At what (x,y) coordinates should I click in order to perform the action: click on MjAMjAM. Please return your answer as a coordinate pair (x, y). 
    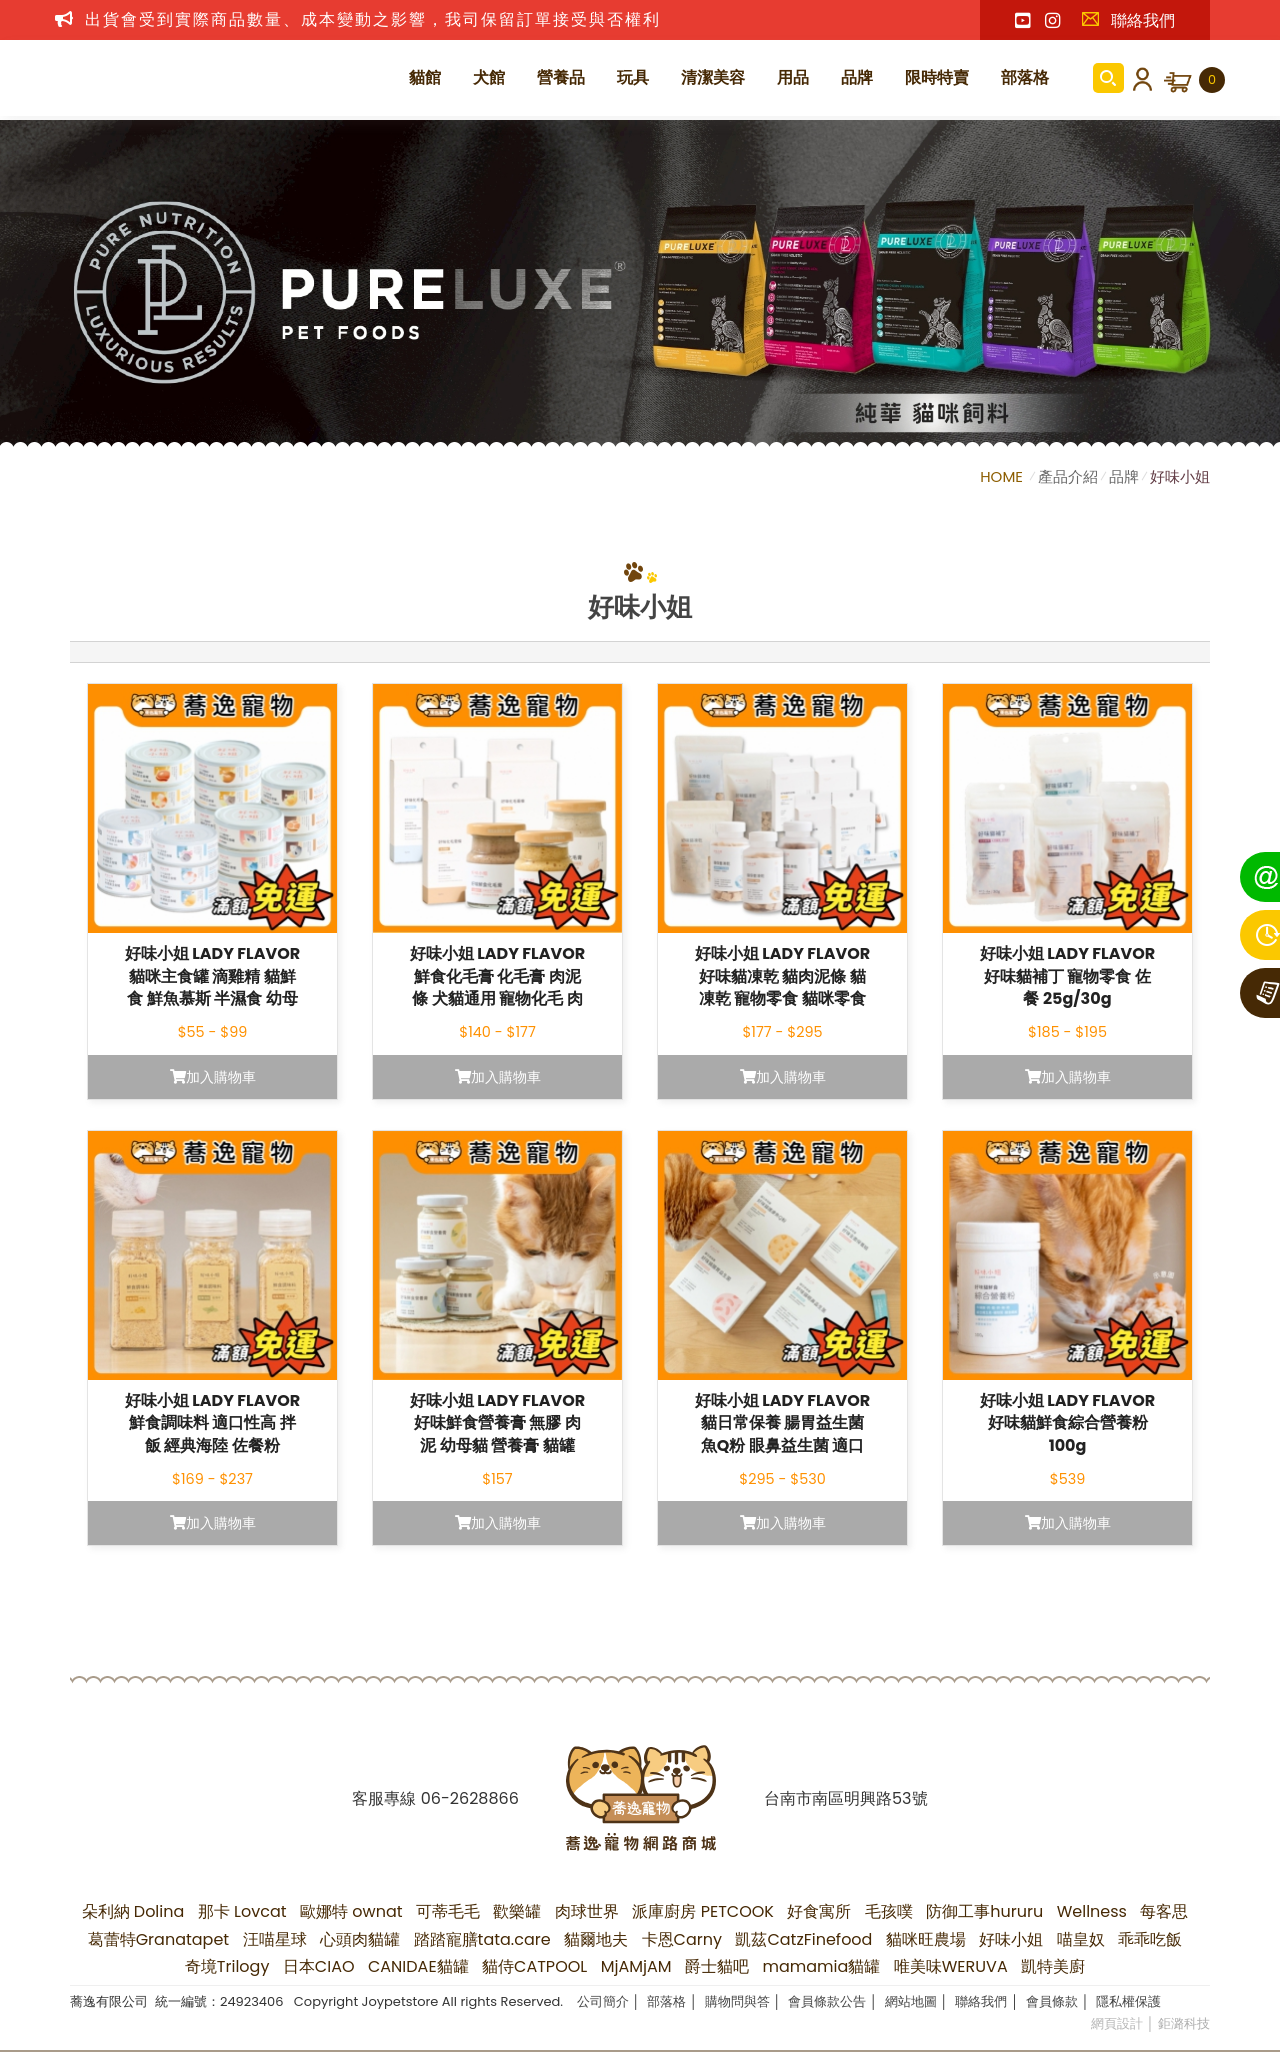
    Looking at the image, I should click on (636, 1966).